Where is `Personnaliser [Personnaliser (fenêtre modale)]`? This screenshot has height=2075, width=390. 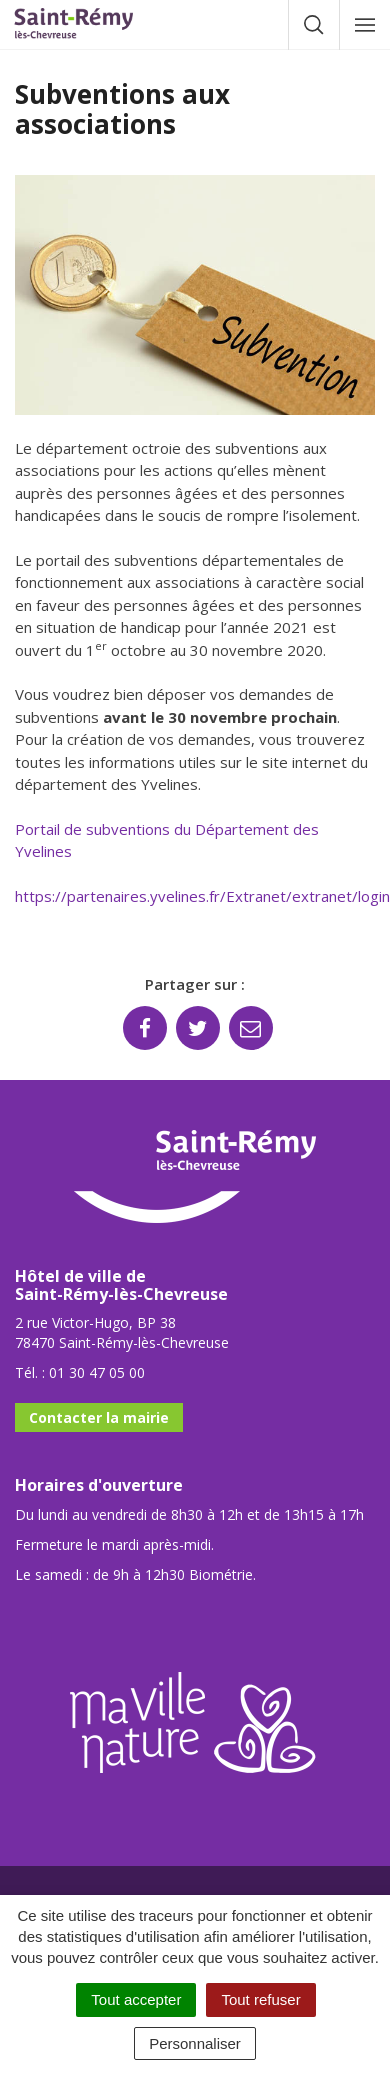 Personnaliser [Personnaliser (fenêtre modale)] is located at coordinates (195, 2043).